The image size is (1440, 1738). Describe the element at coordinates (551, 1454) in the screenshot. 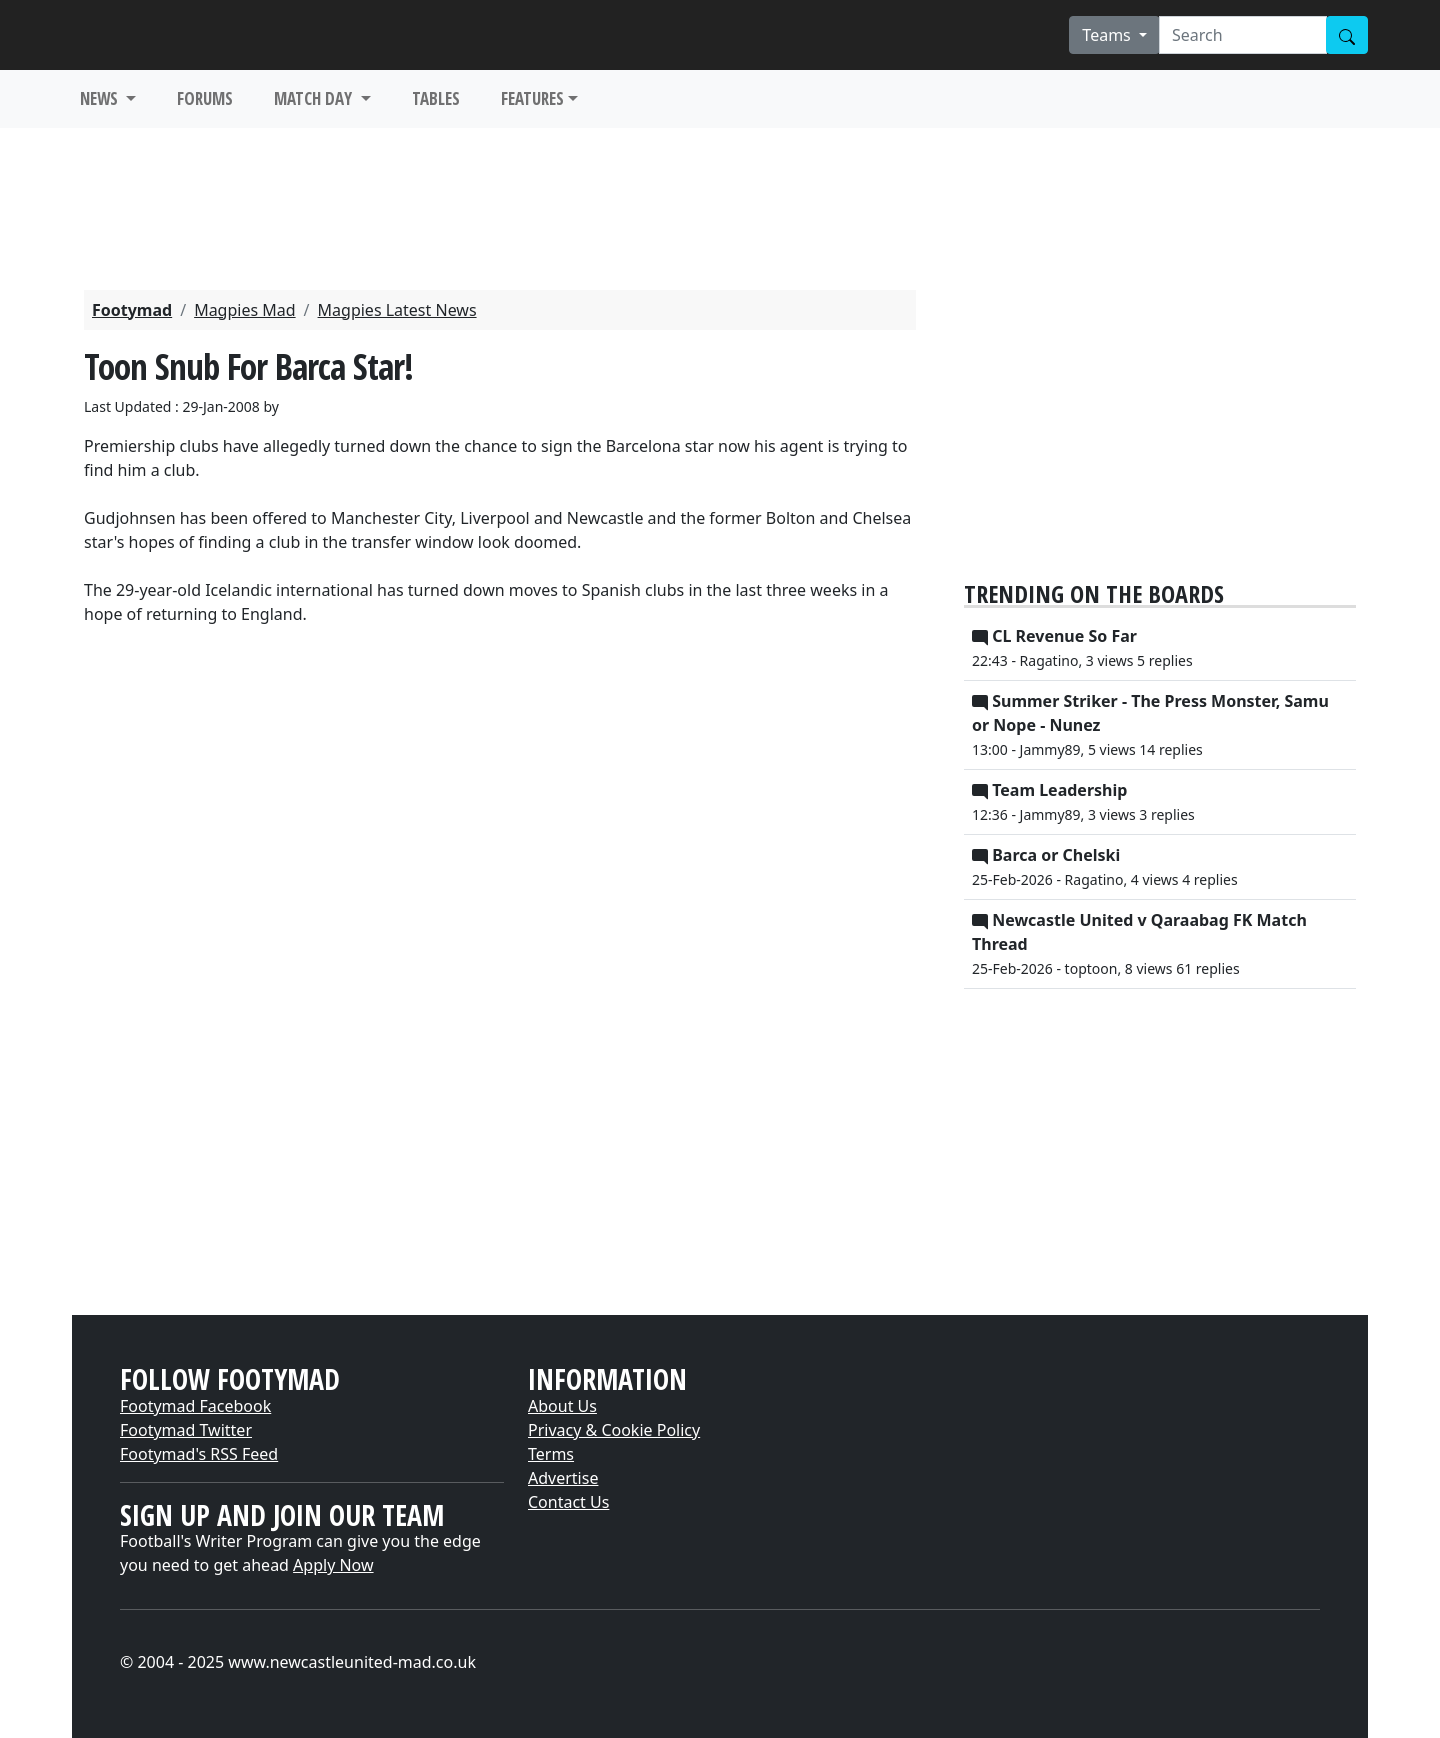

I see `Terms` at that location.